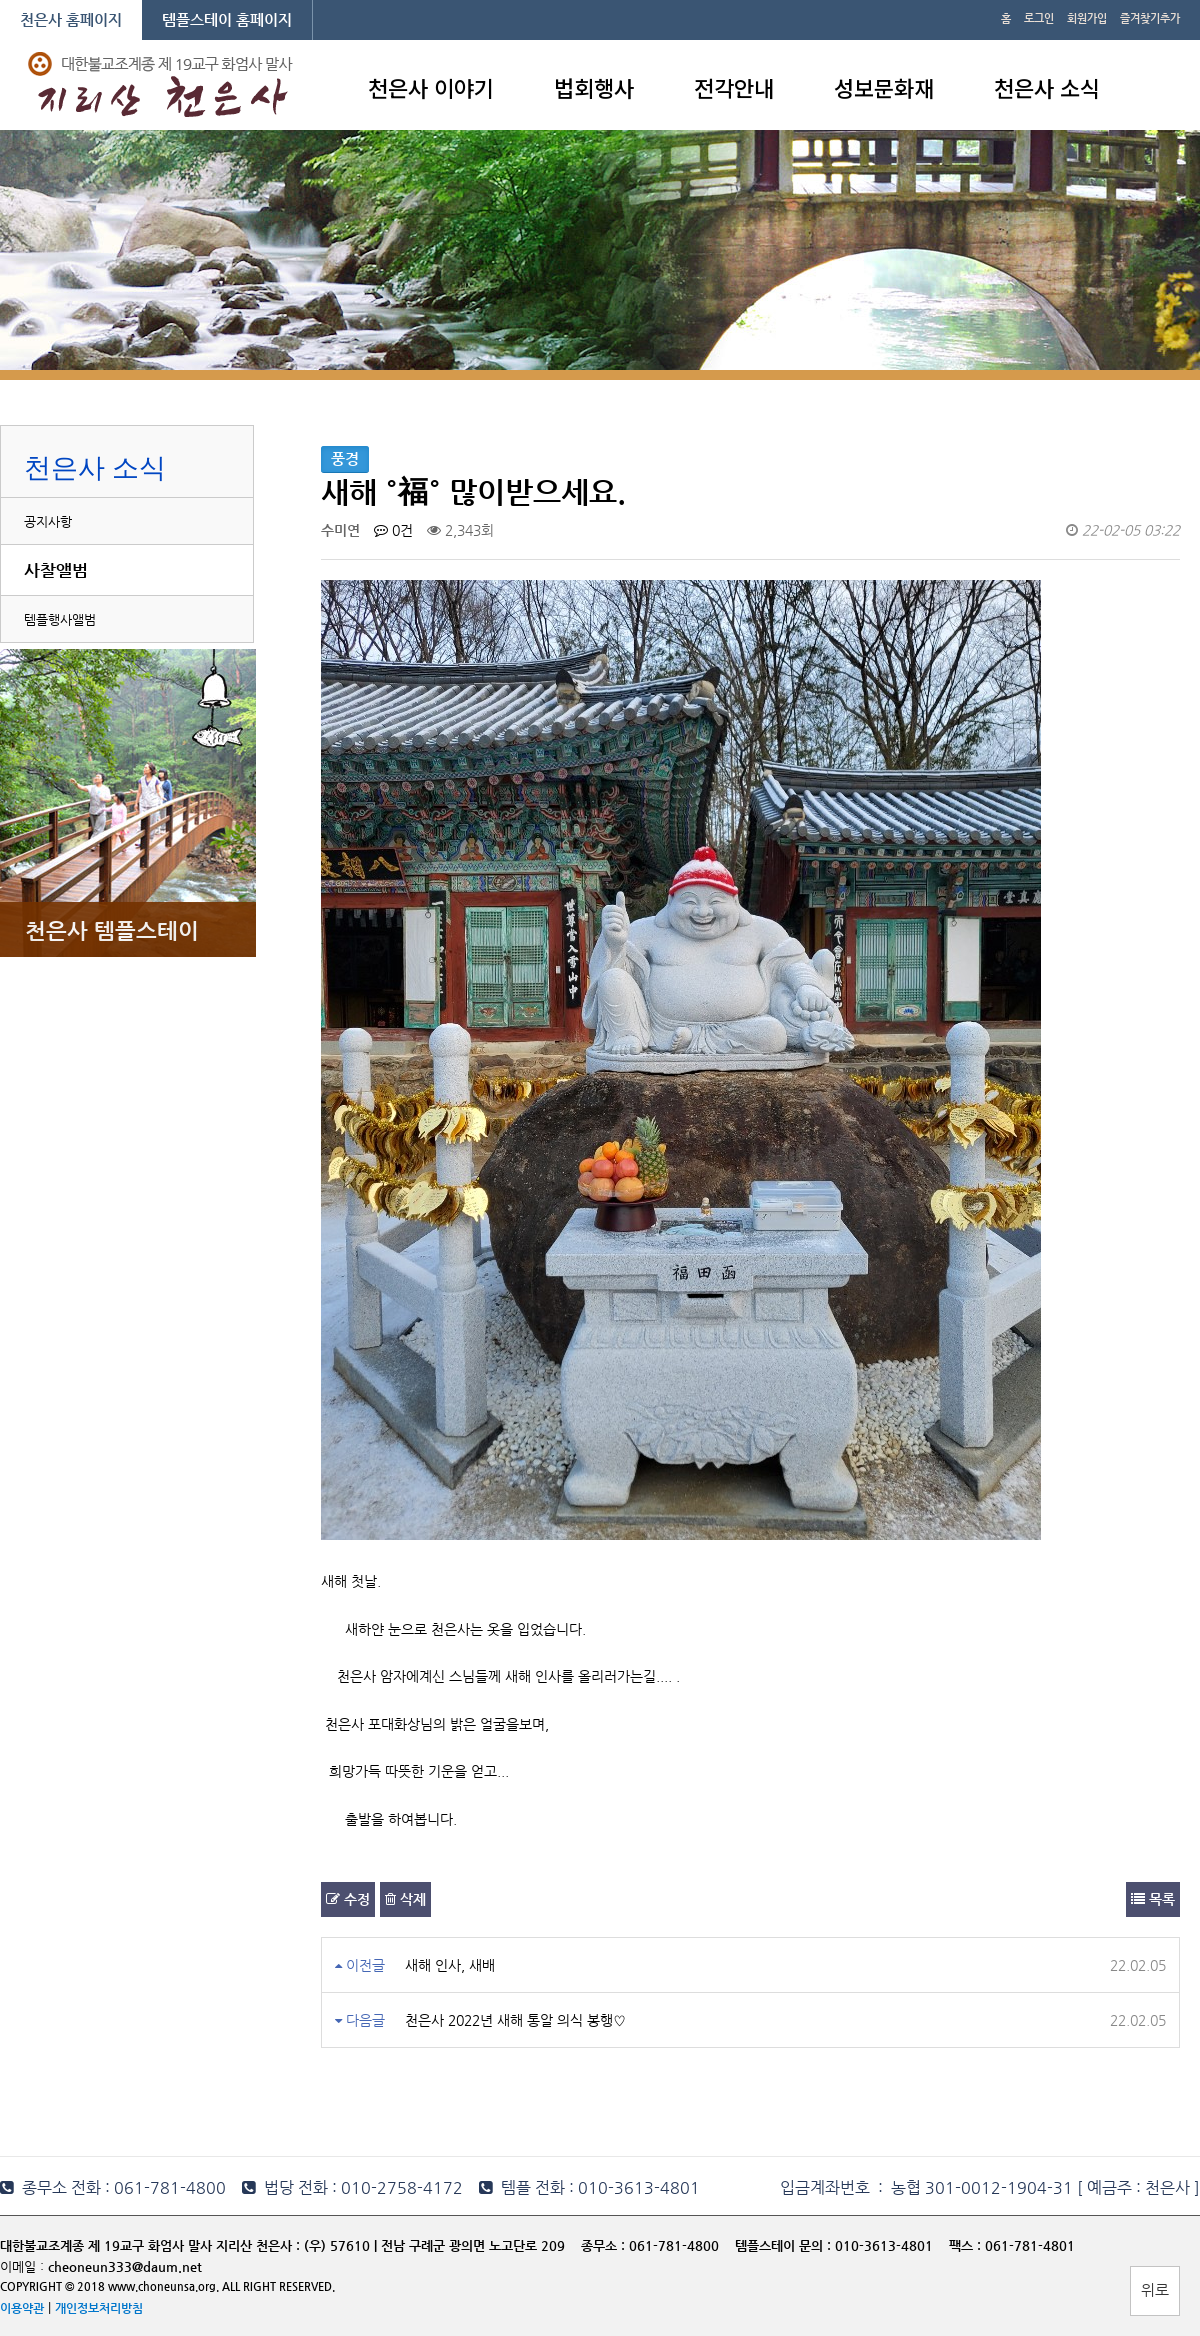 This screenshot has height=2336, width=1200. What do you see at coordinates (785, 2245) in the screenshot?
I see `템플스테이 문의 :` at bounding box center [785, 2245].